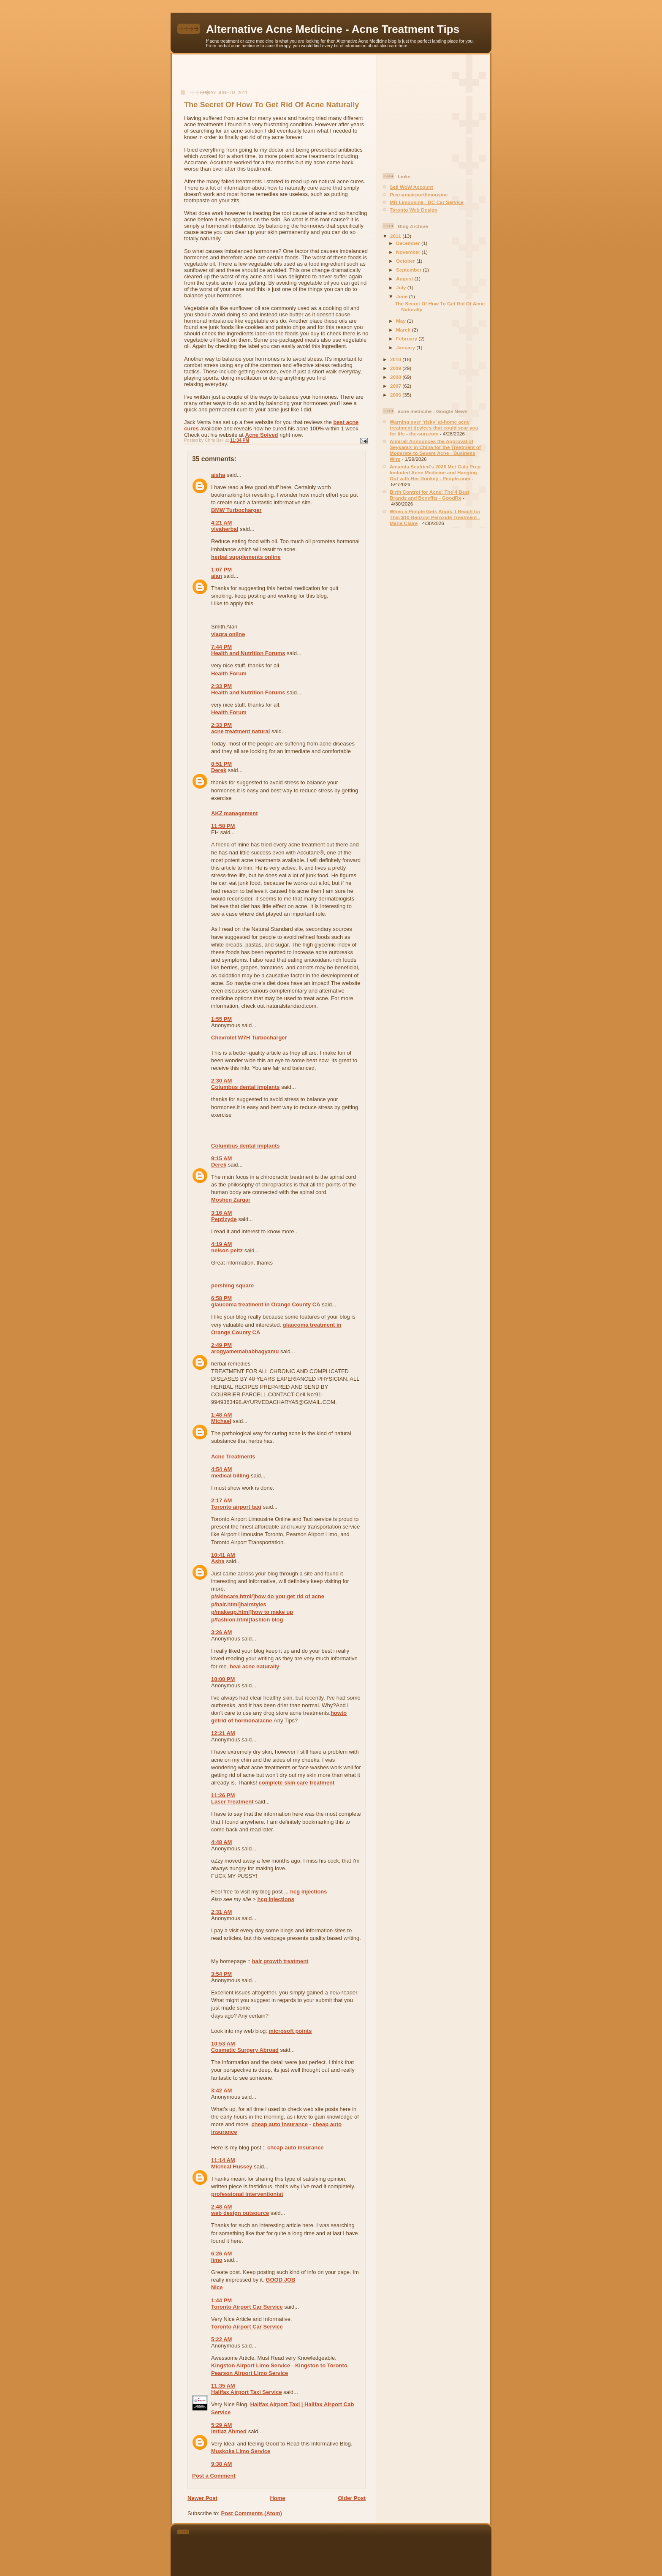 The width and height of the screenshot is (662, 2576). Describe the element at coordinates (231, 2166) in the screenshot. I see `Micheal Hussey` at that location.